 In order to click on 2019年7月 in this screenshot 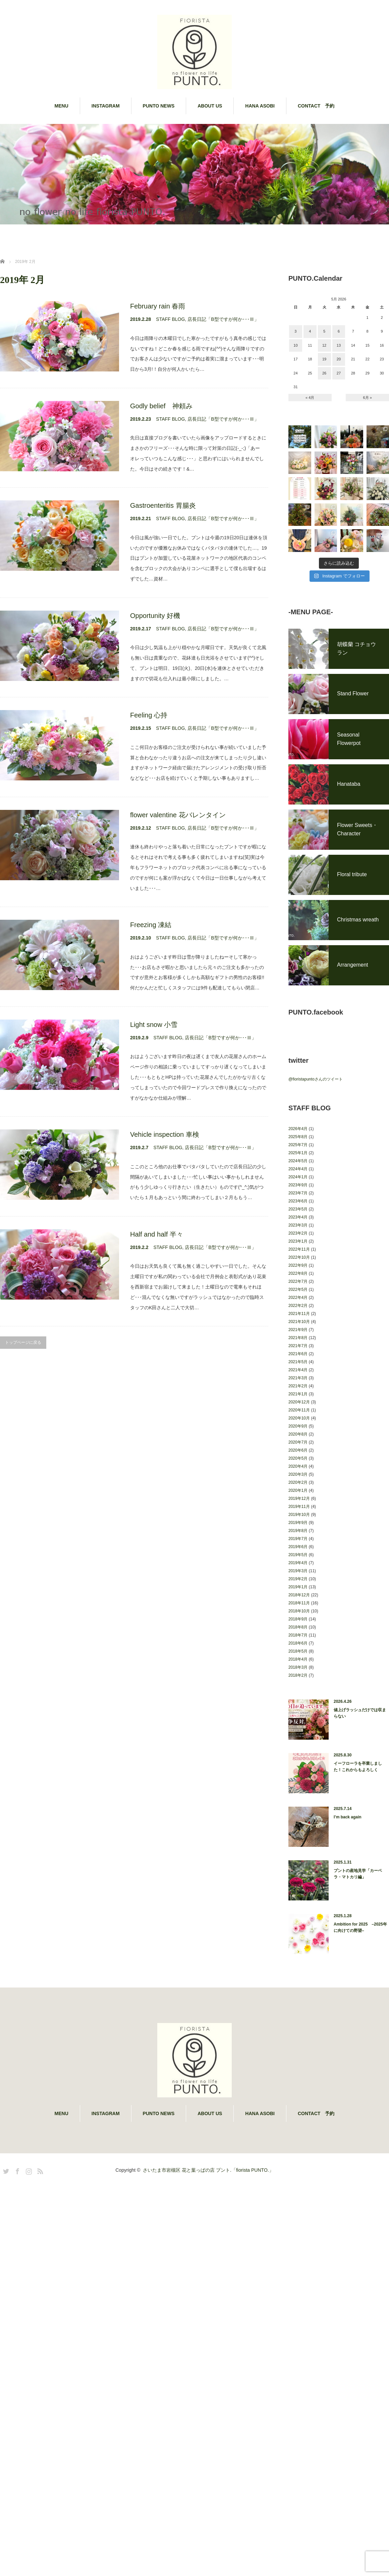, I will do `click(298, 1659)`.